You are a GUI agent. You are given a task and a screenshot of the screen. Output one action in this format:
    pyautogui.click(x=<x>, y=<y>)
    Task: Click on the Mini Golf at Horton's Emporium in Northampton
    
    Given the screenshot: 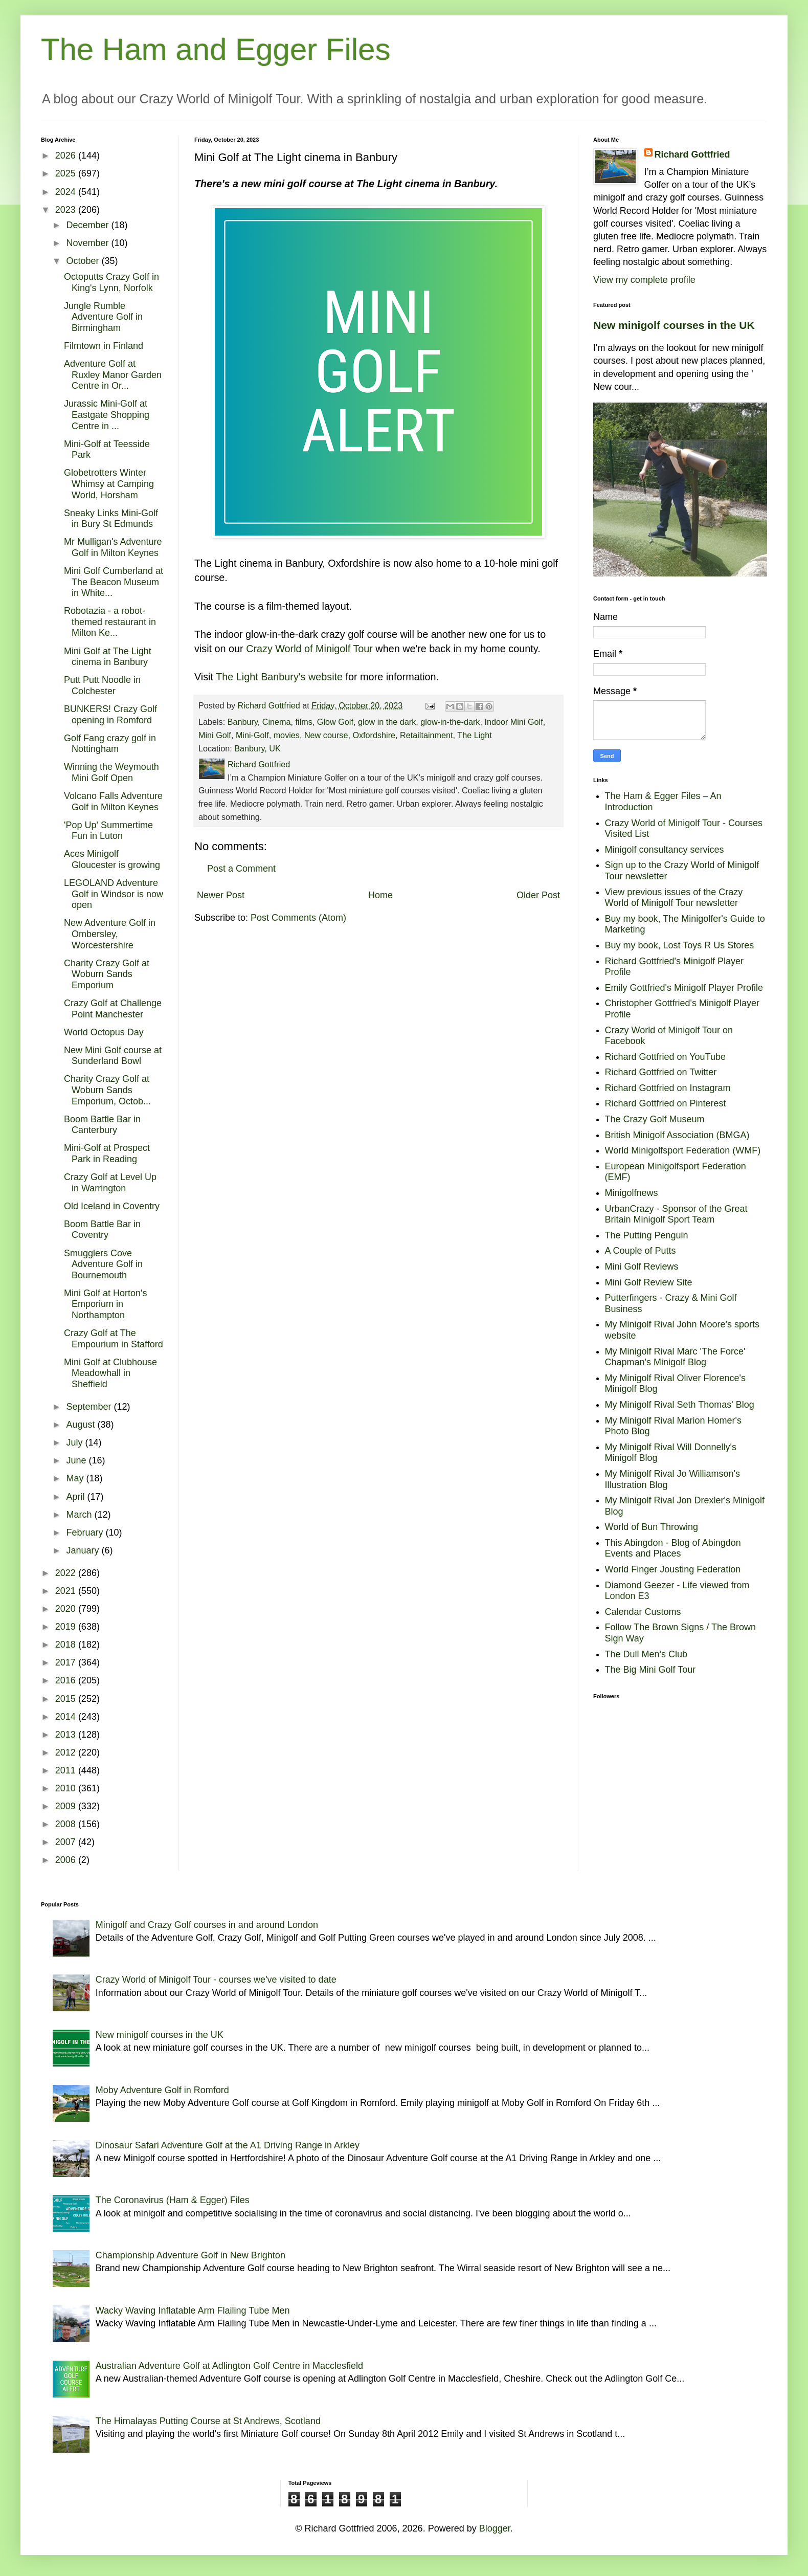 What is the action you would take?
    pyautogui.click(x=105, y=1304)
    